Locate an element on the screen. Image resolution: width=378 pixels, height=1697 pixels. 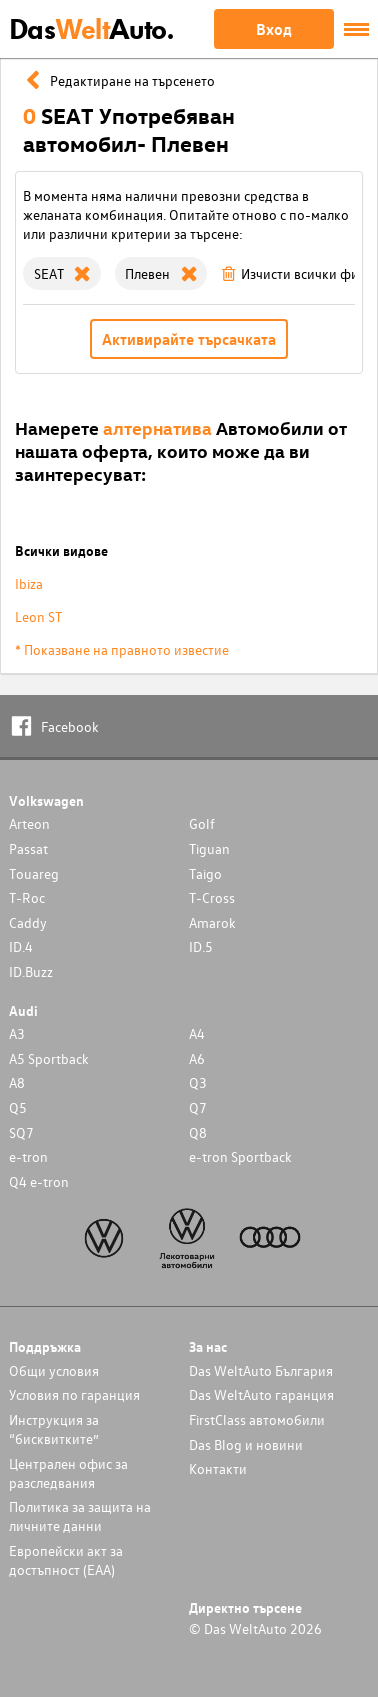
T-Cross is located at coordinates (212, 897).